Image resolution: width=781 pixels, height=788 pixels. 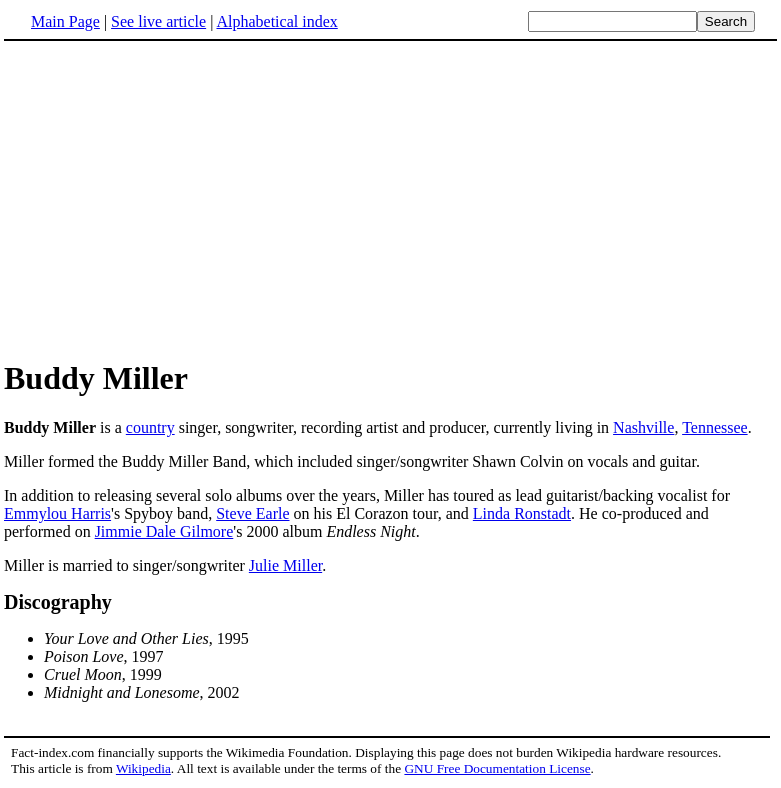 What do you see at coordinates (643, 427) in the screenshot?
I see `Nashville` at bounding box center [643, 427].